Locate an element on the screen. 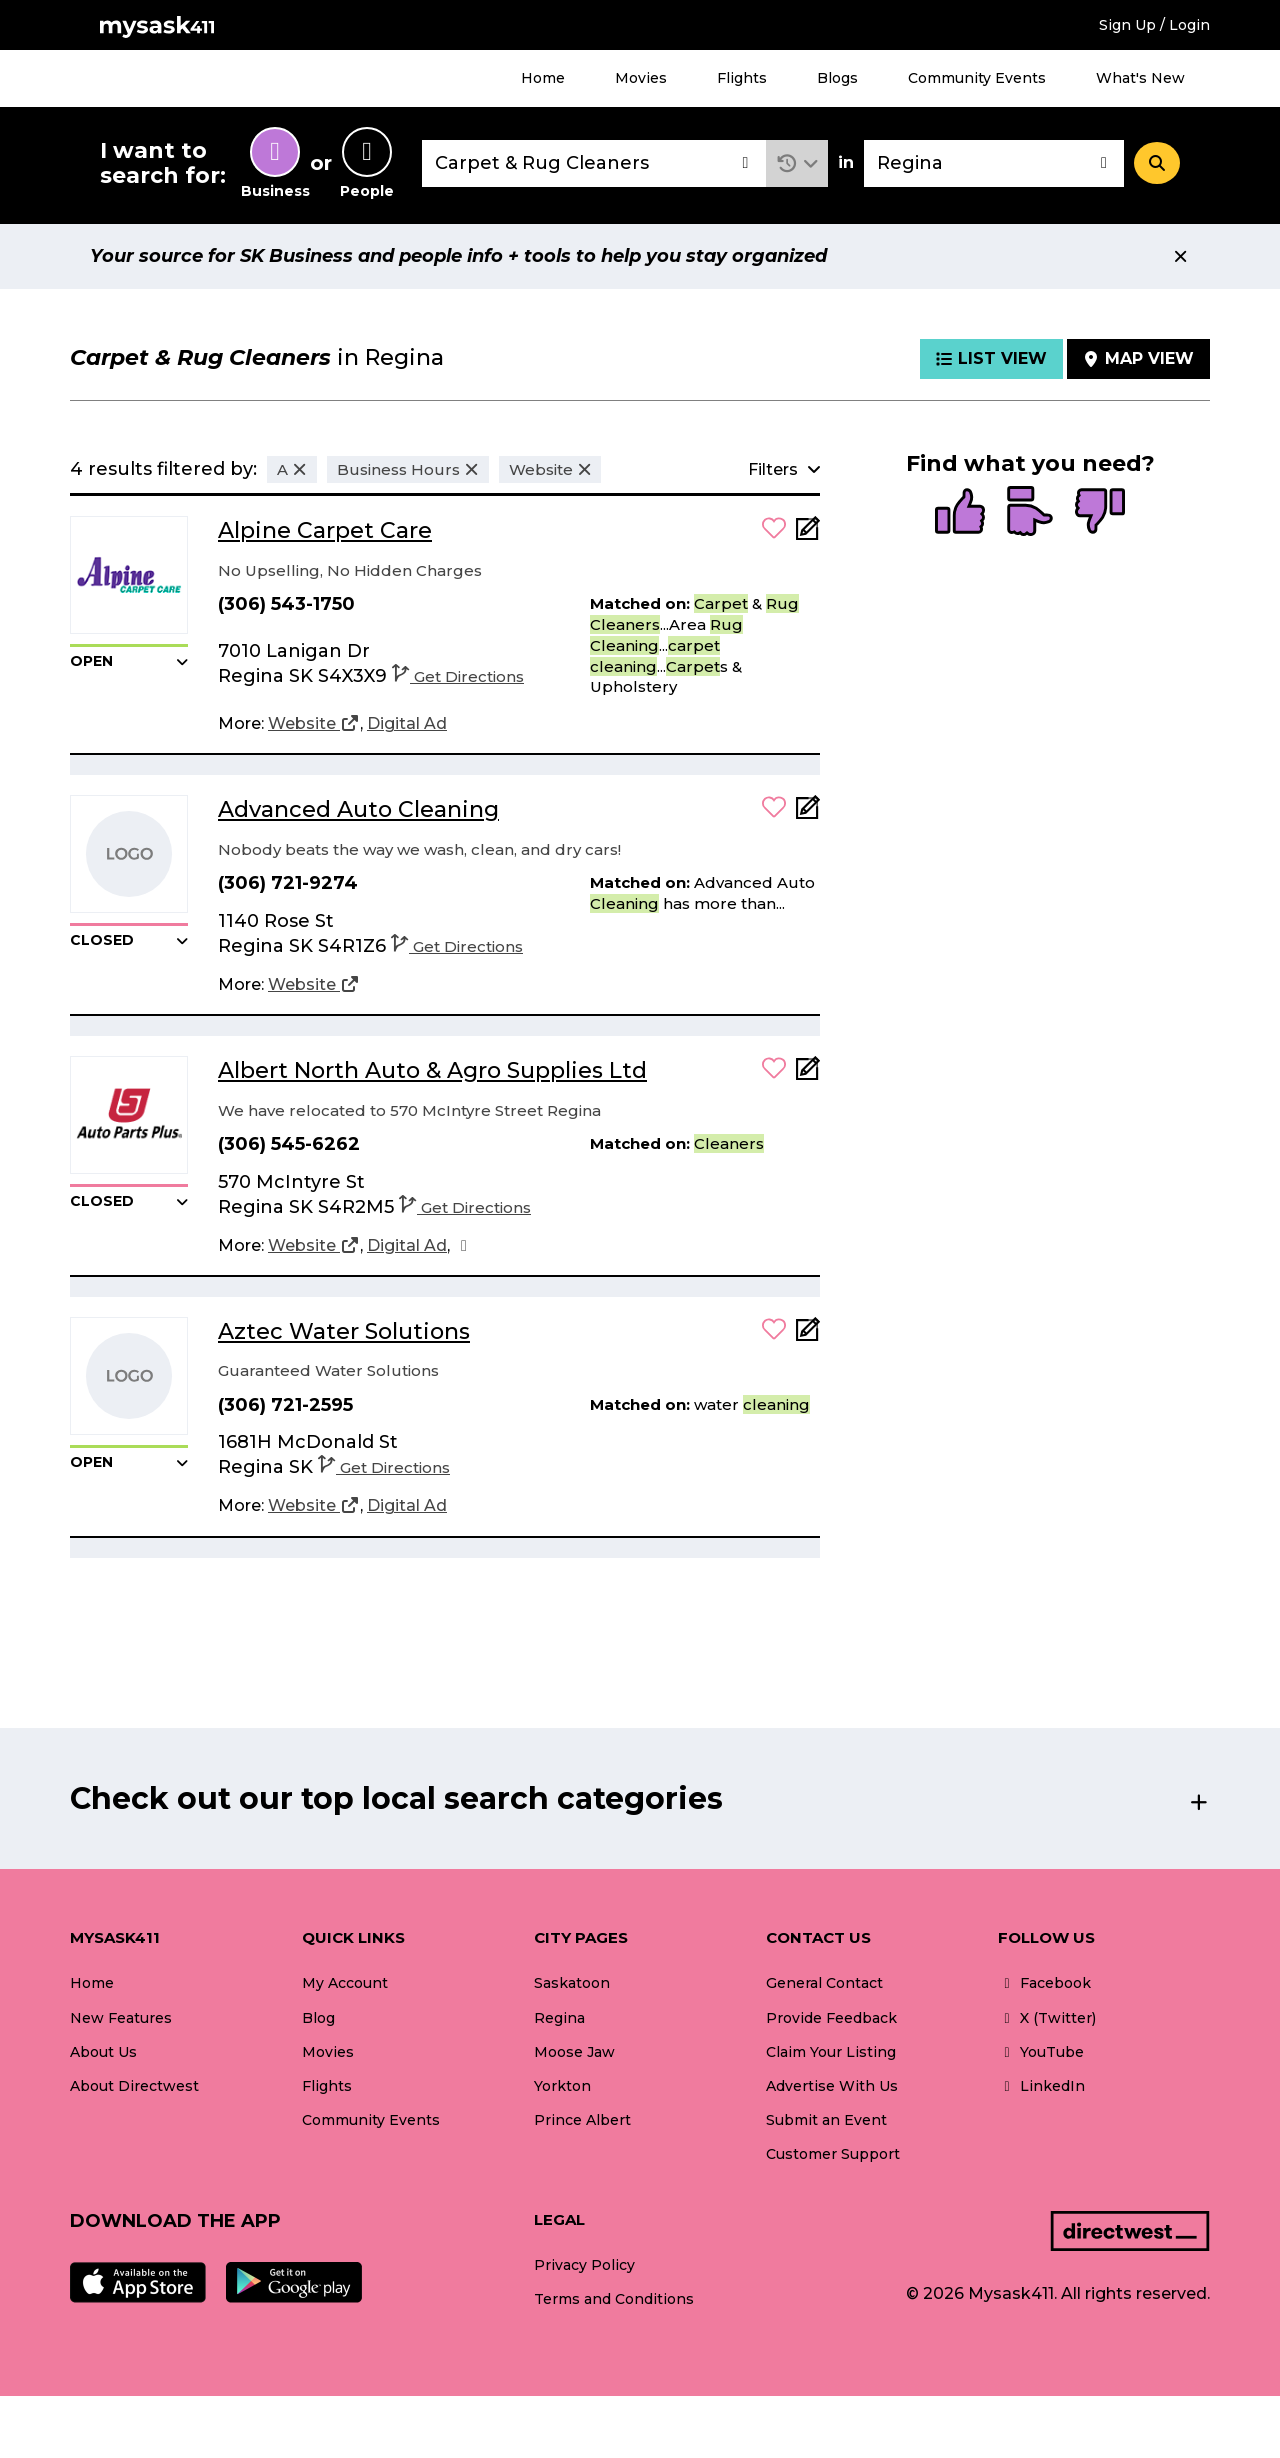 The image size is (1280, 2458). Home is located at coordinates (543, 78).